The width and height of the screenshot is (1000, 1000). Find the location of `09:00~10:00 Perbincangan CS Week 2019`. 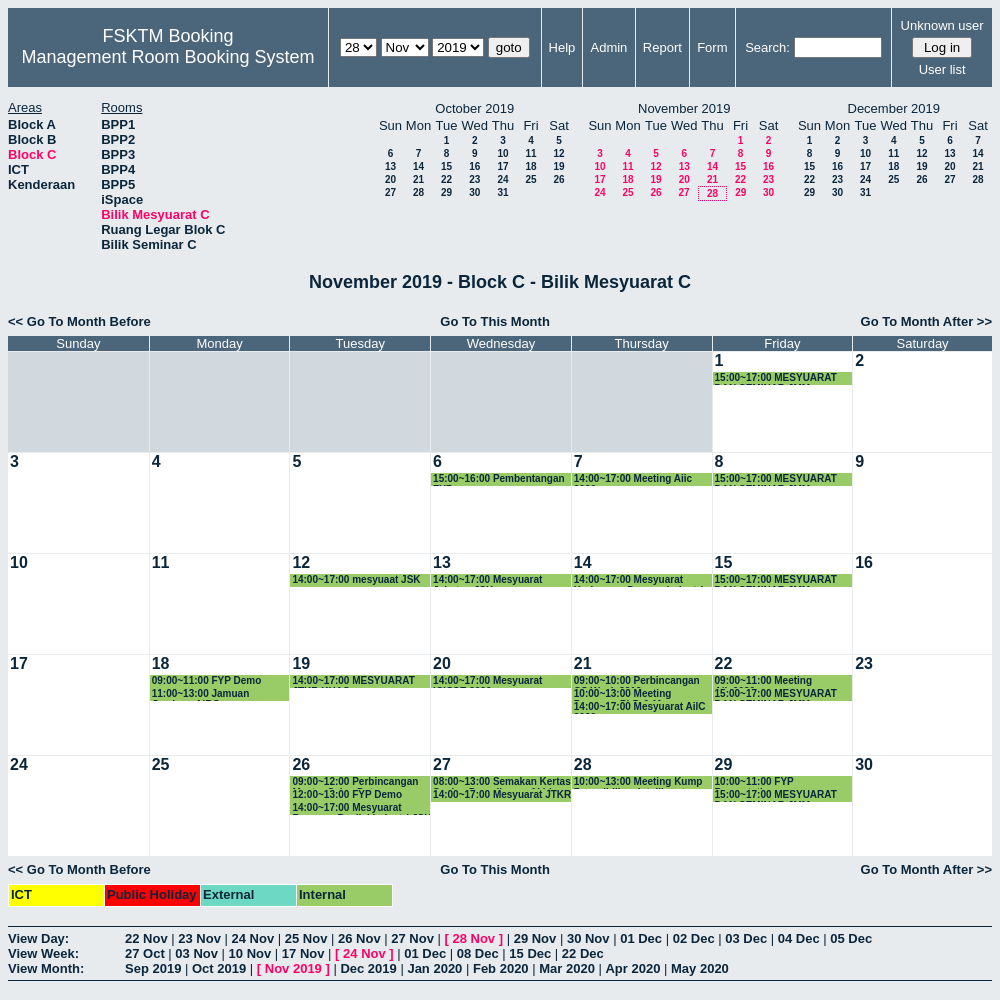

09:00~10:00 Perbincangan CS Week 2019 is located at coordinates (637, 681).